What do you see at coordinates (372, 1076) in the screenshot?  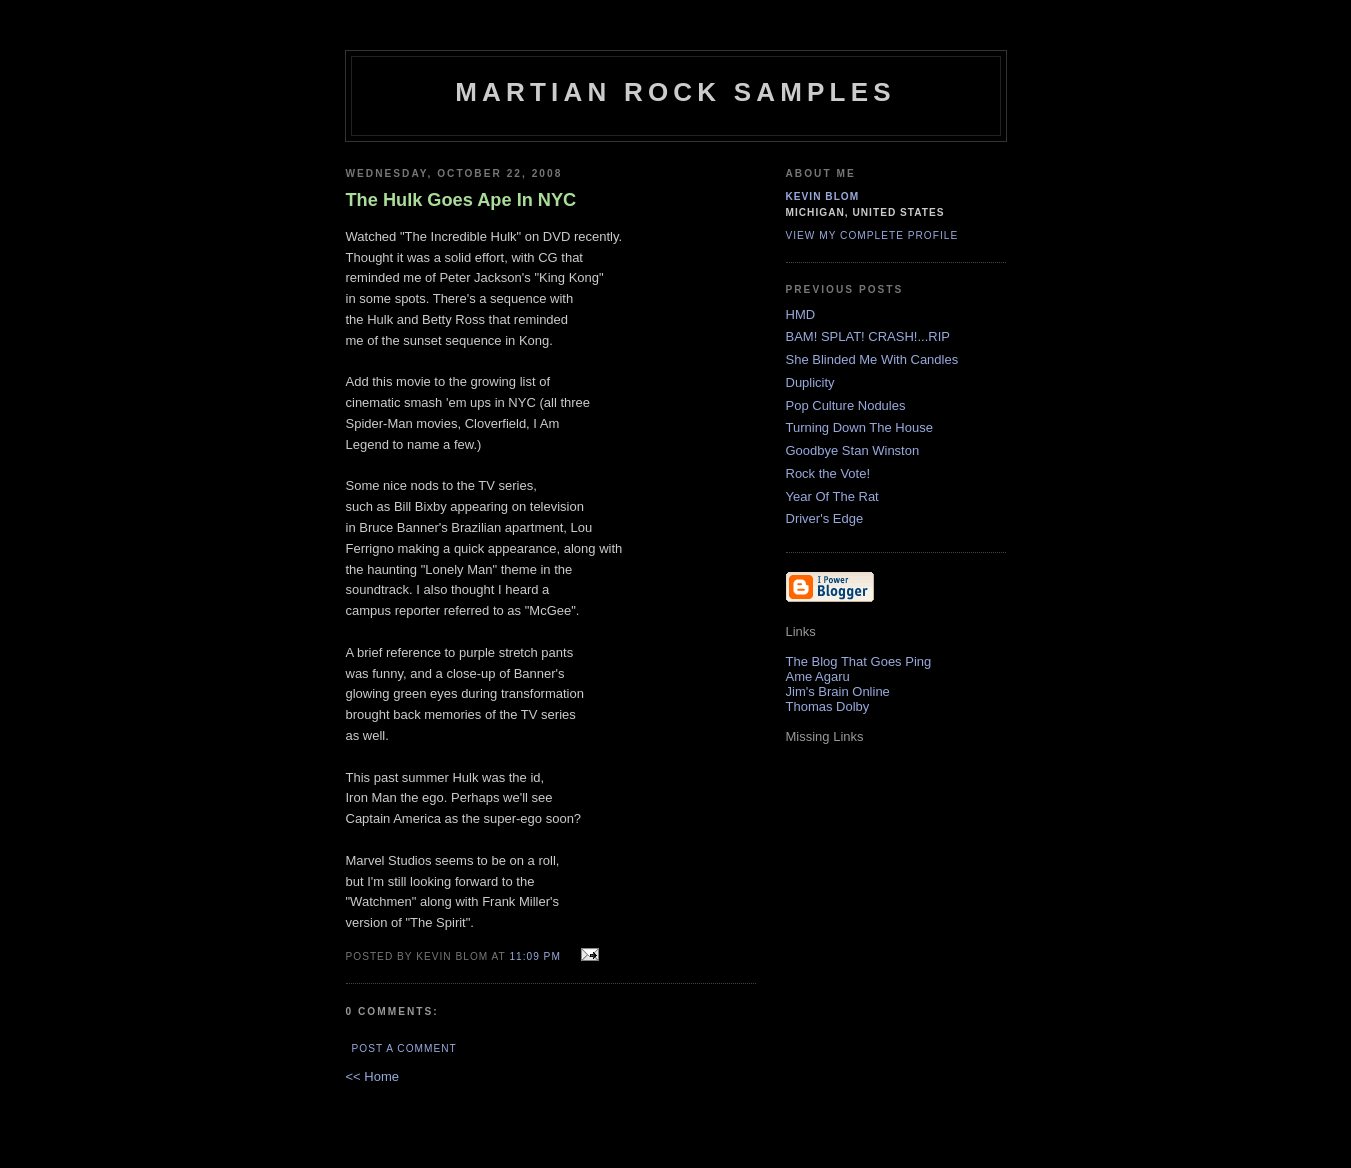 I see `<< Home` at bounding box center [372, 1076].